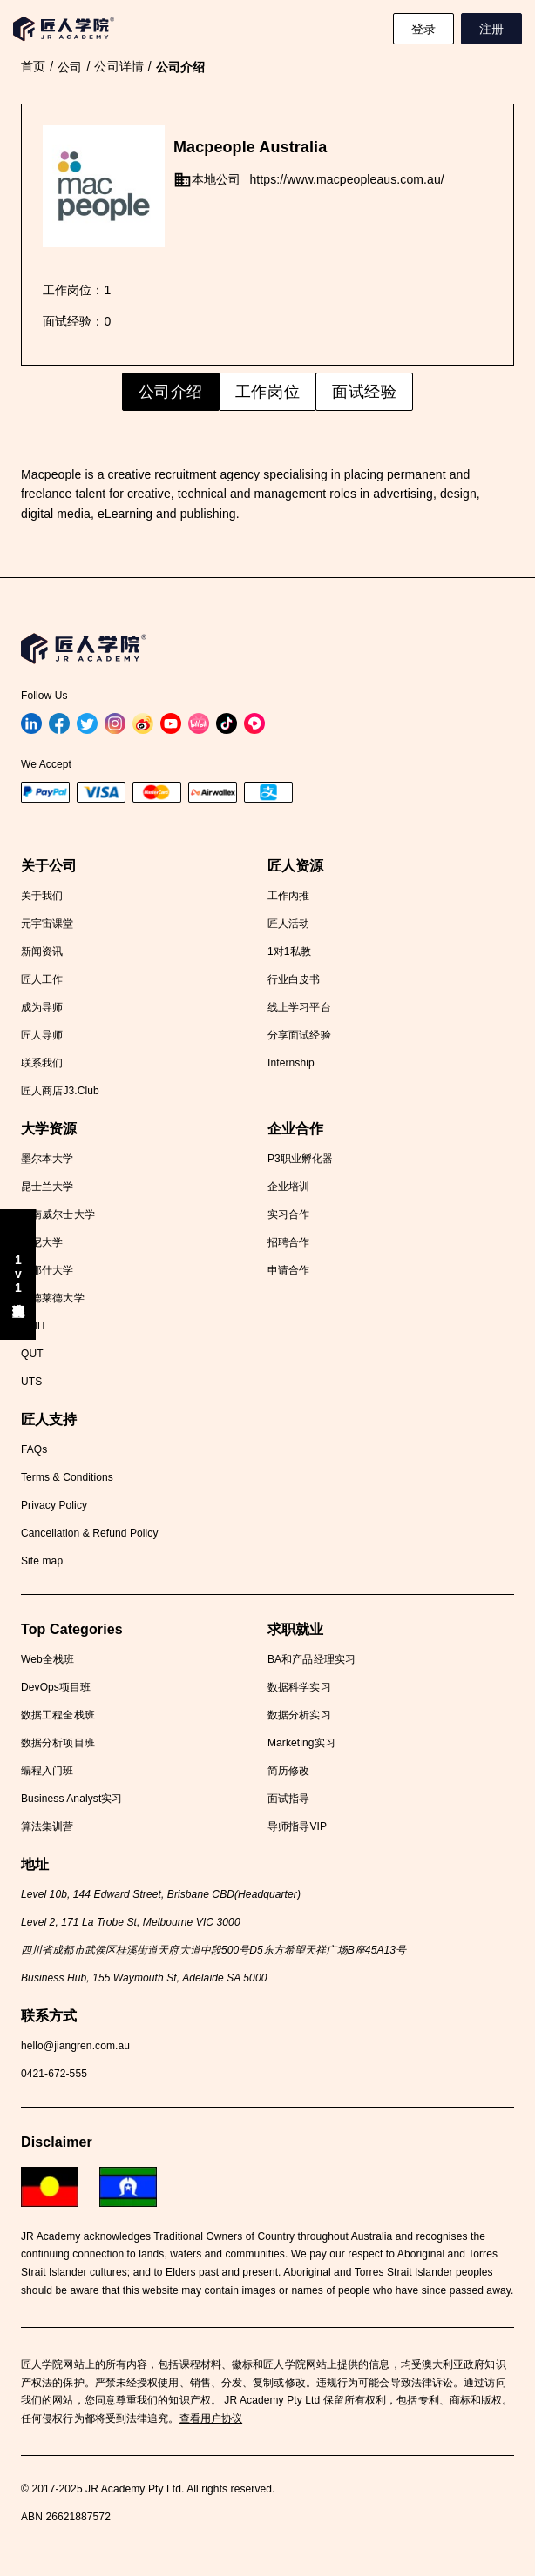 This screenshot has width=535, height=2576. Describe the element at coordinates (47, 1826) in the screenshot. I see `算法集训营` at that location.